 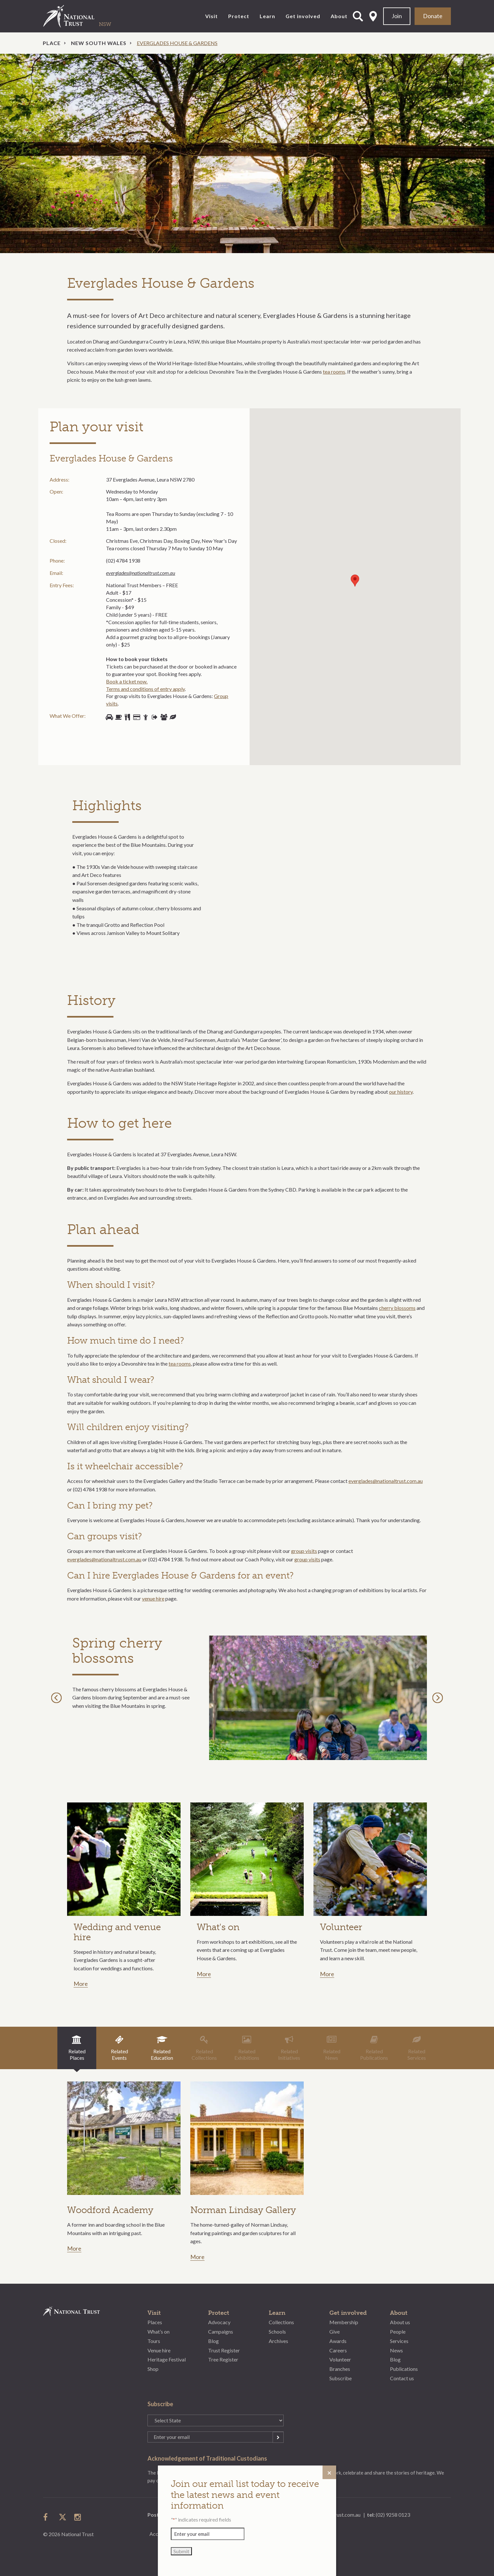 I want to click on tea rooms, so click(x=334, y=371).